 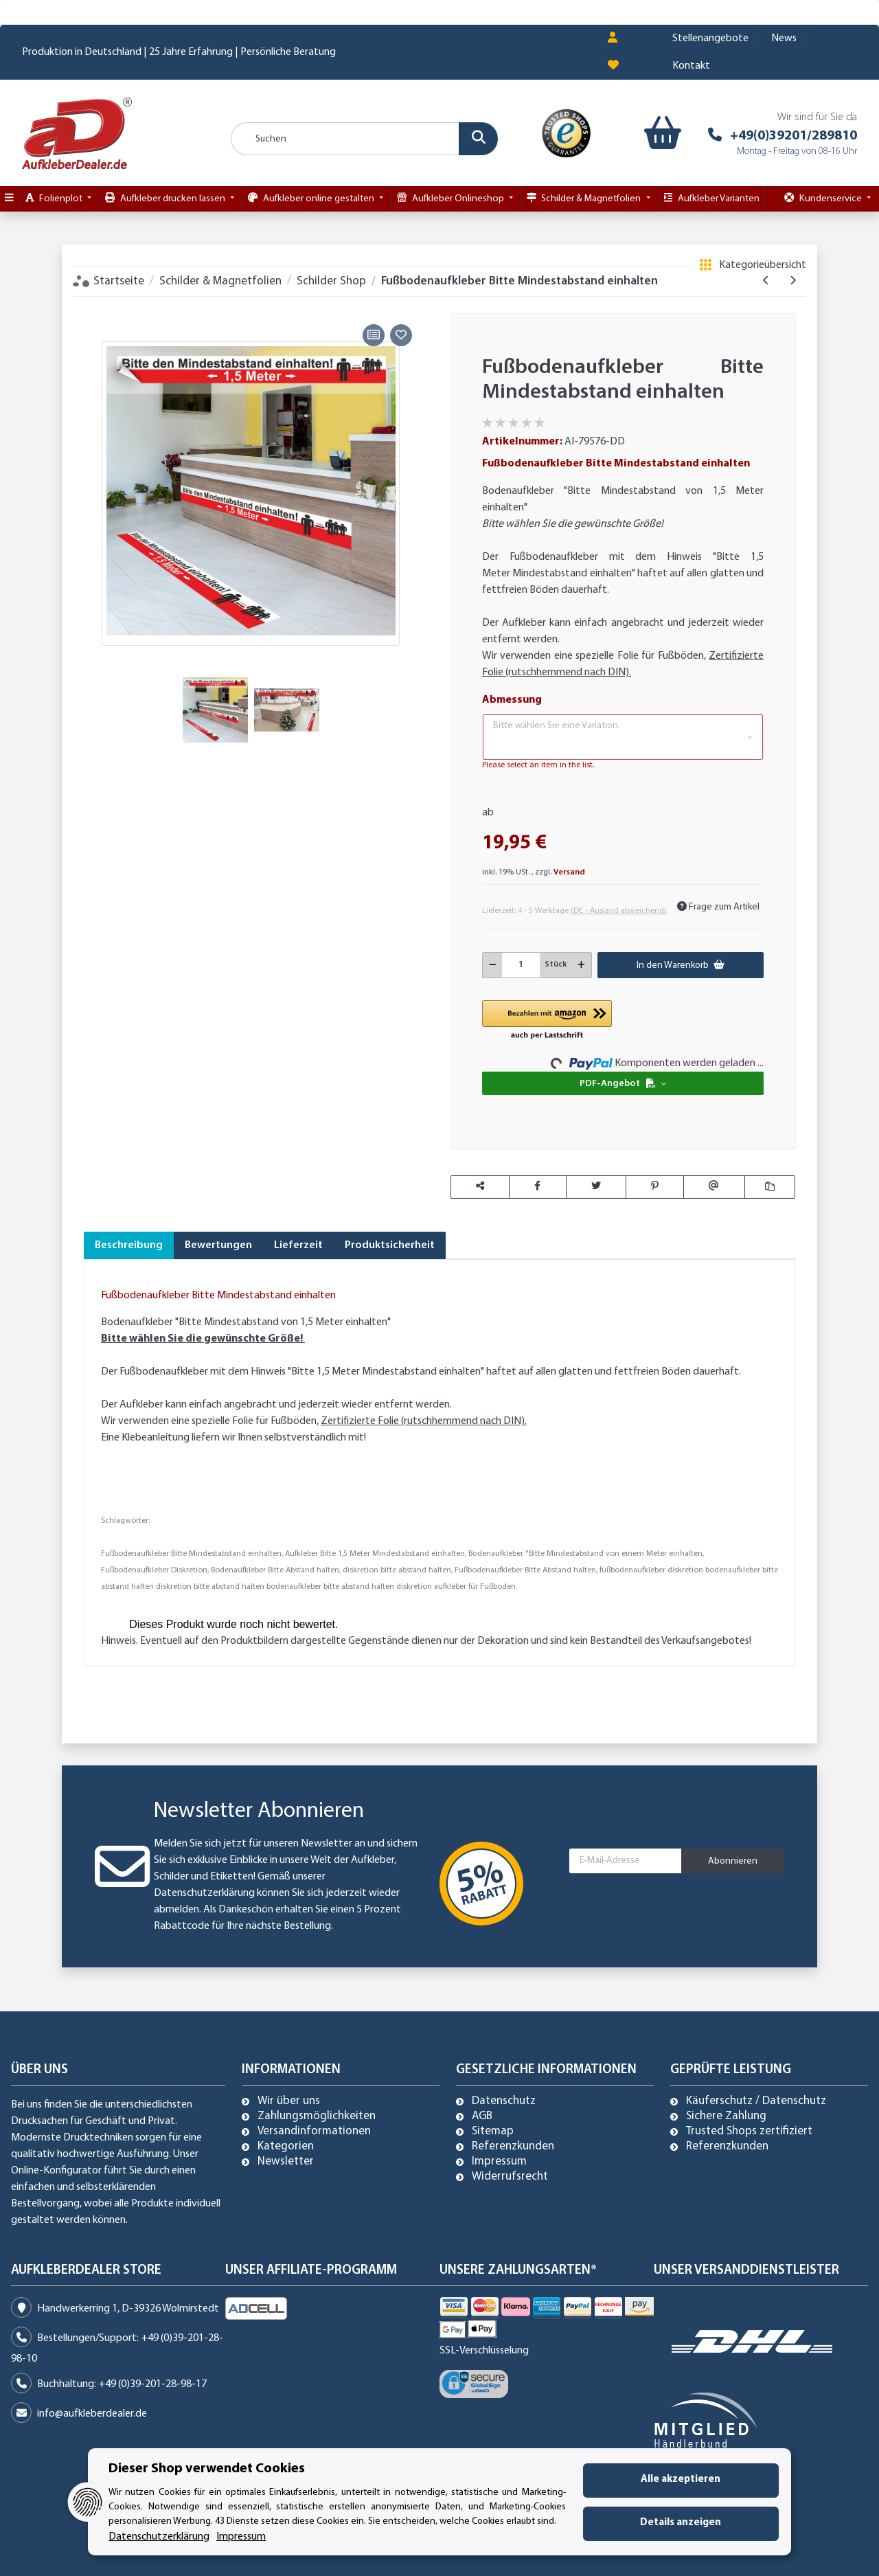 I want to click on Datenschutz, so click(x=504, y=2045).